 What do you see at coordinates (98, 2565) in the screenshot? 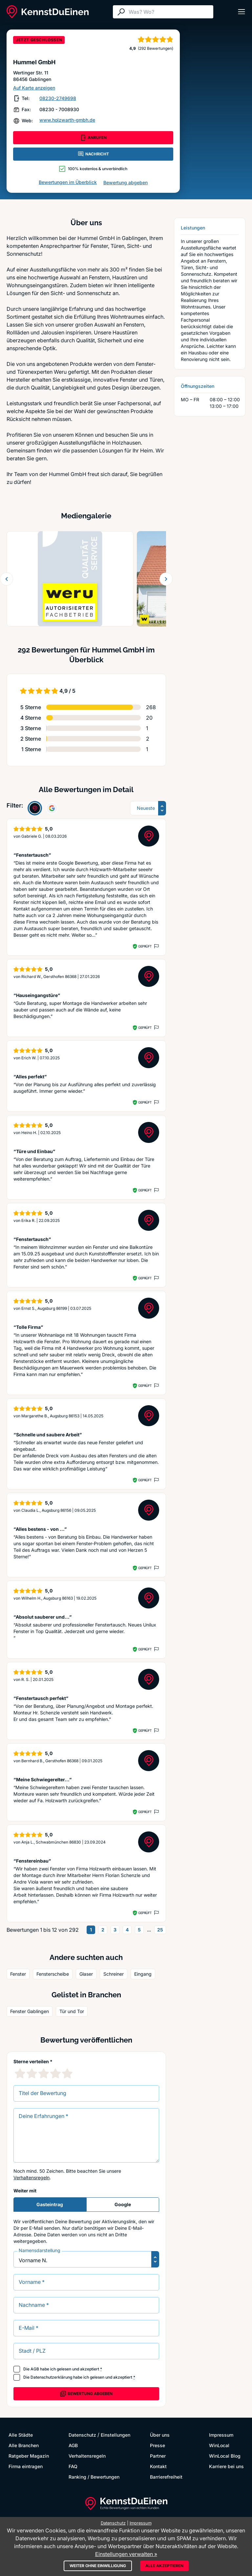
I see `Weiter ohne Einwilligung` at bounding box center [98, 2565].